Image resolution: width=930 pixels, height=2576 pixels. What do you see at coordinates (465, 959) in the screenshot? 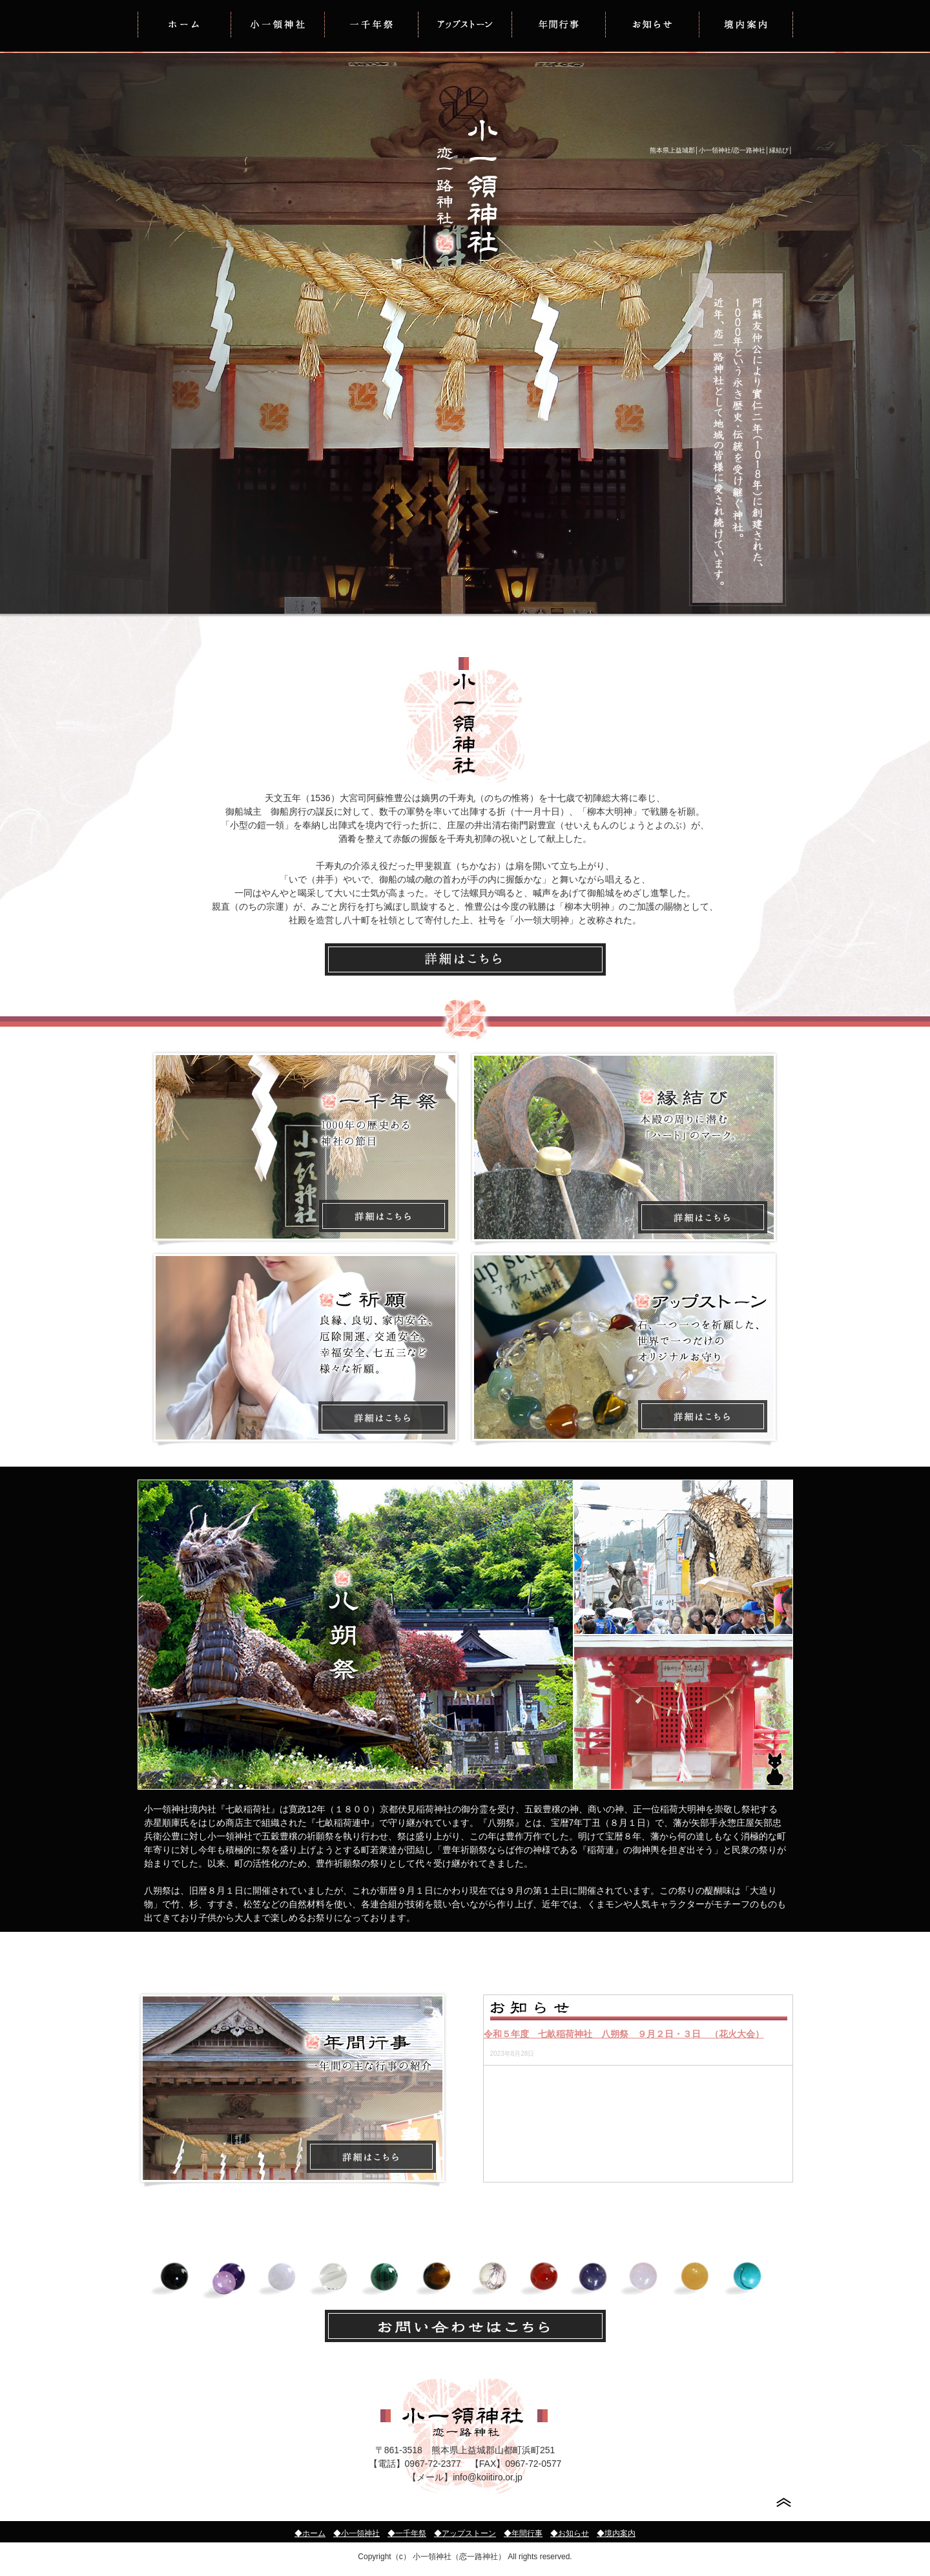
I see `小一領神社の歴史はこちら` at bounding box center [465, 959].